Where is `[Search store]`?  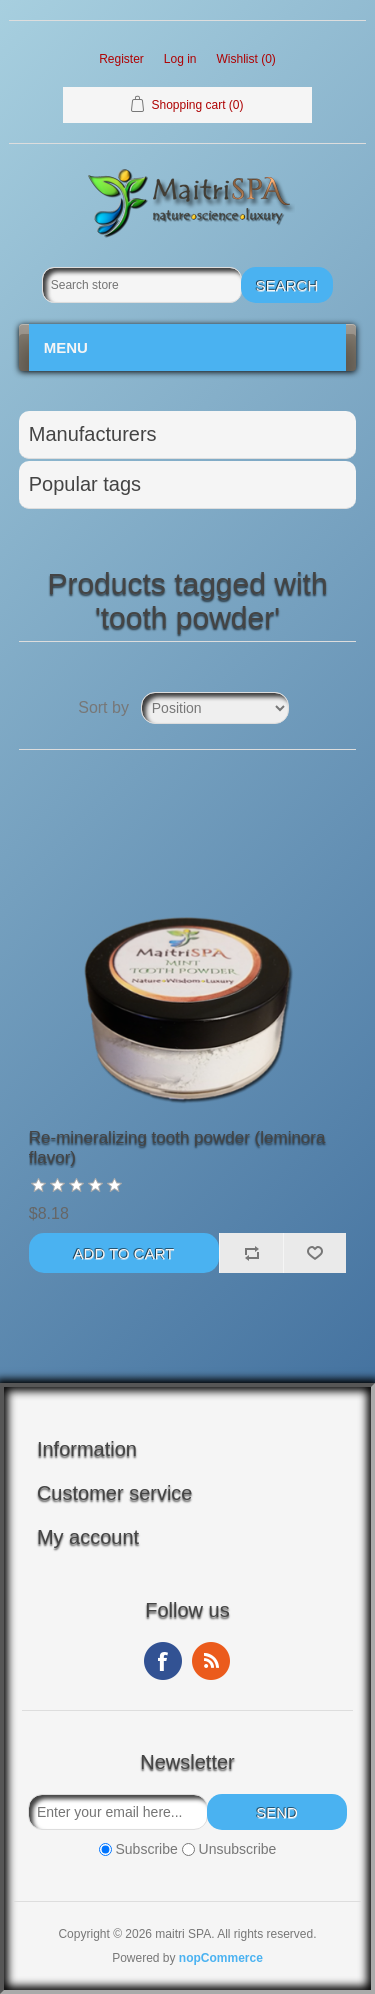
[Search store] is located at coordinates (142, 285).